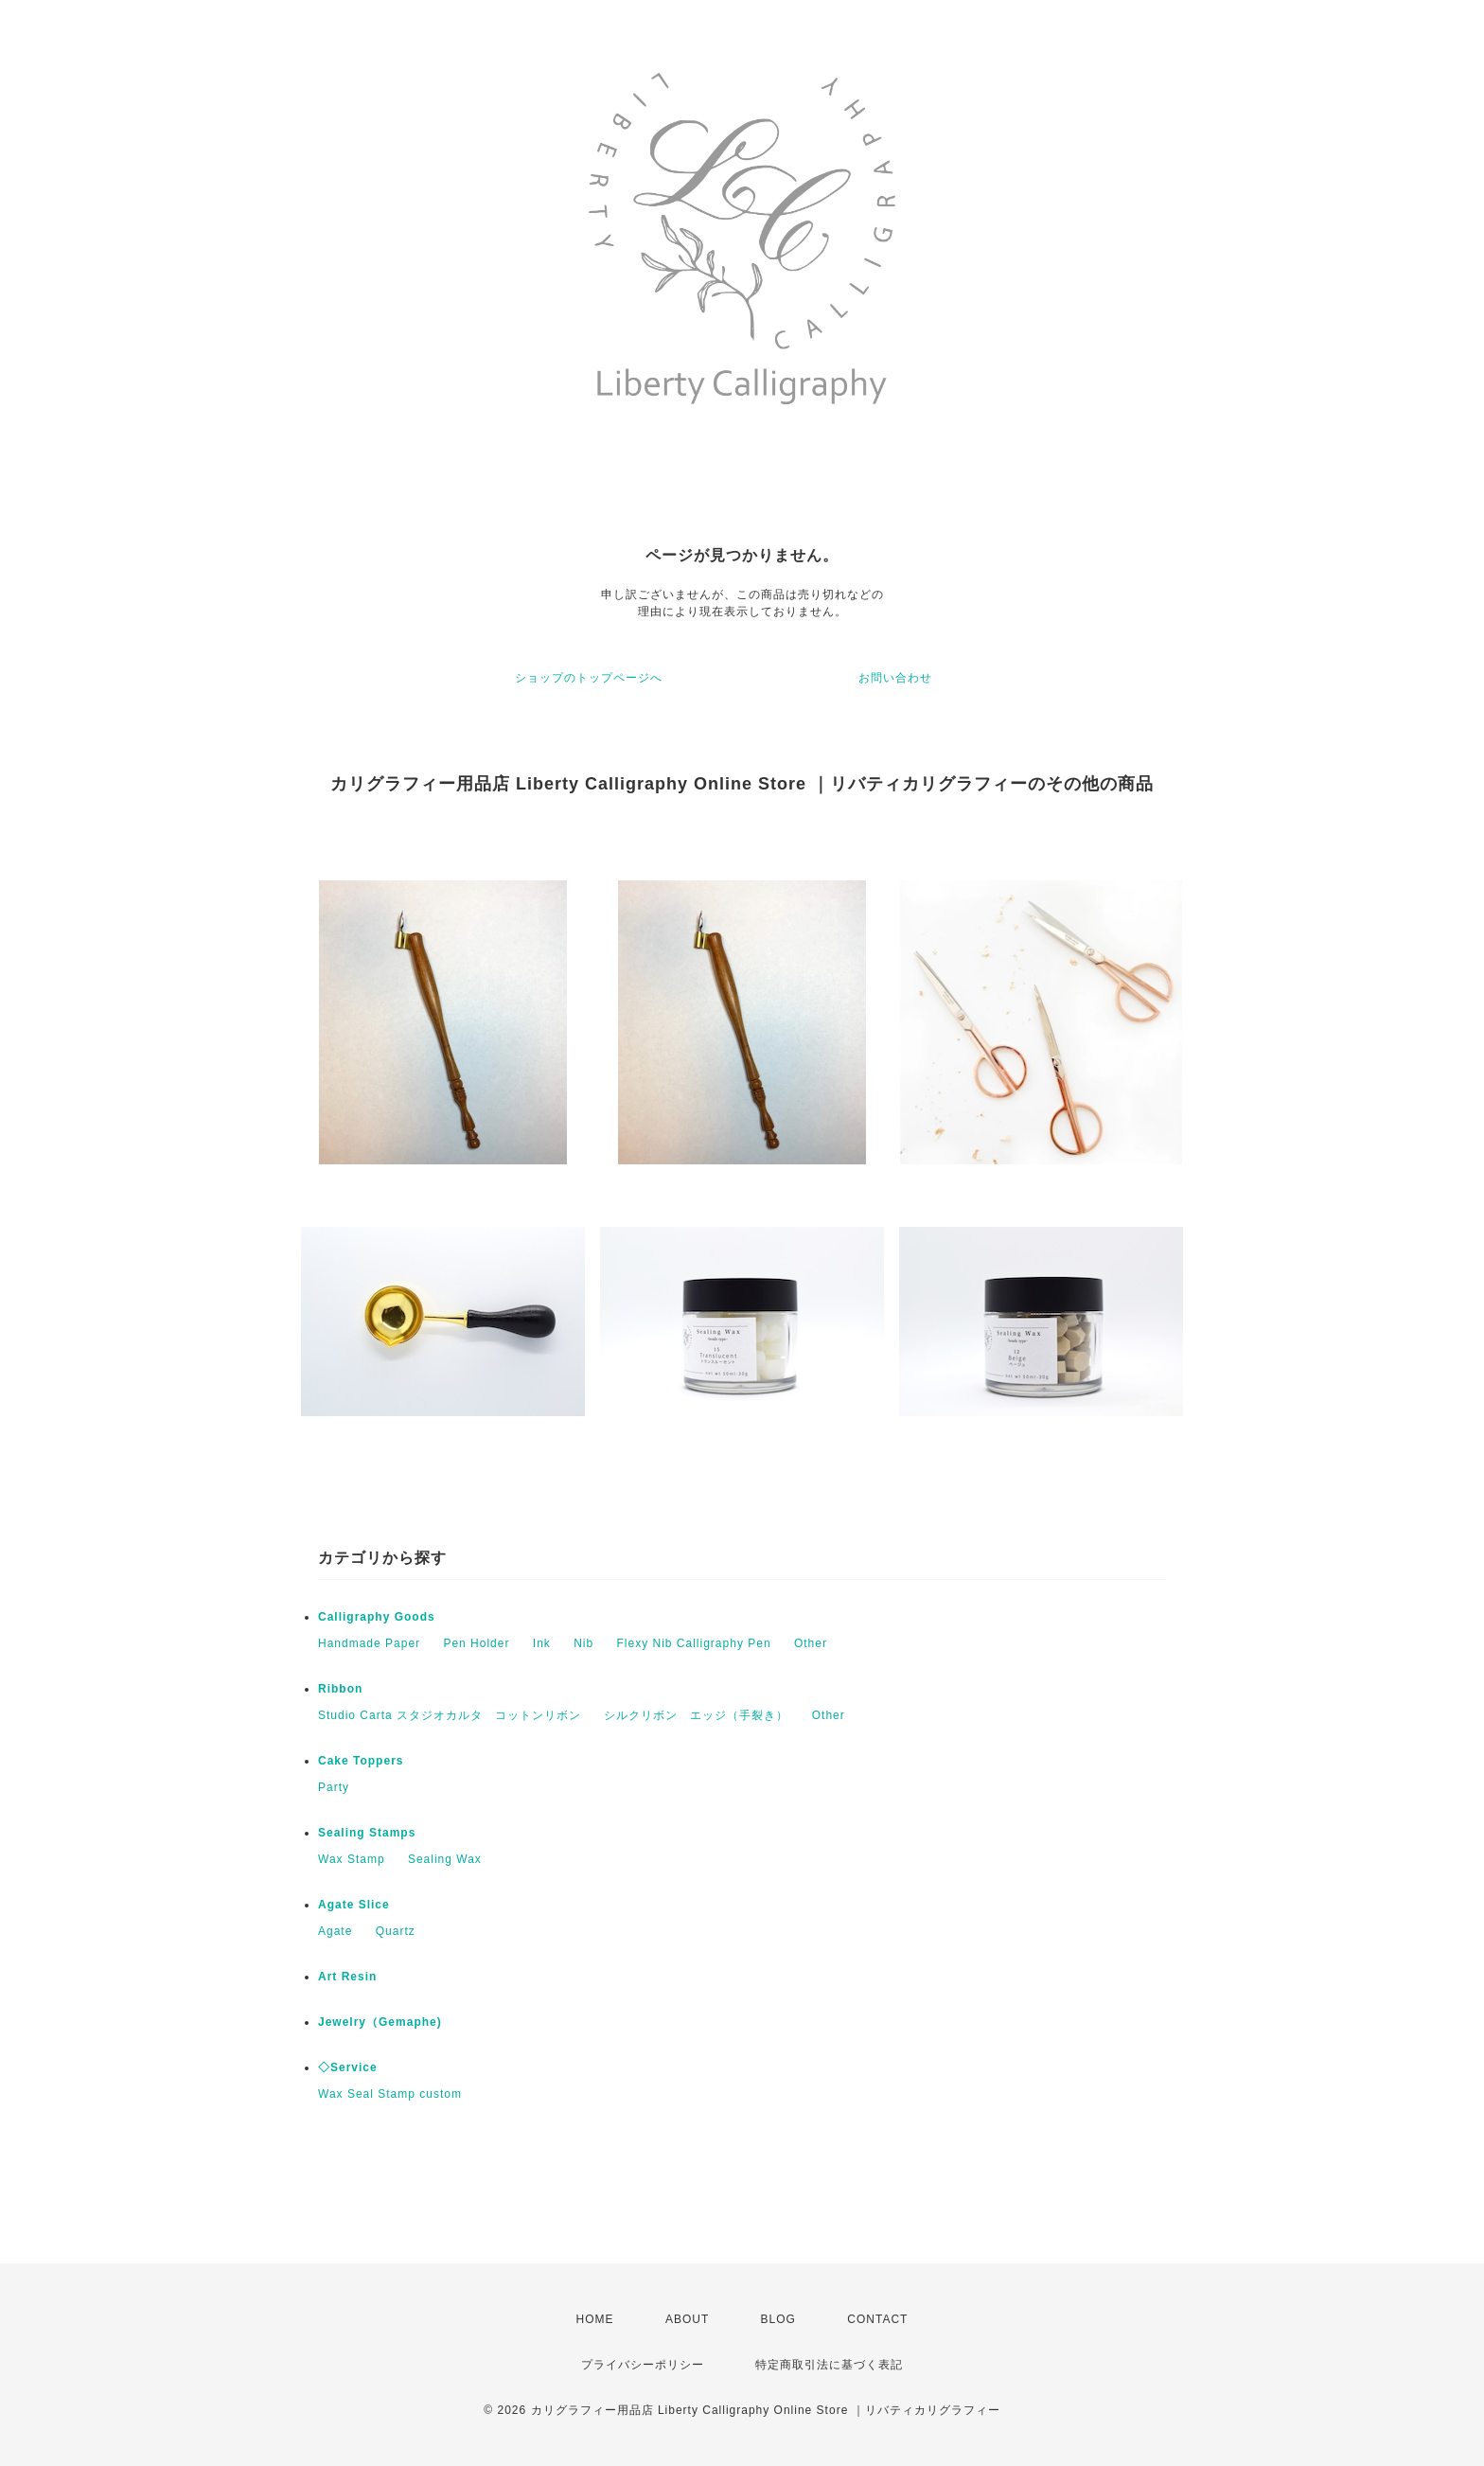 The width and height of the screenshot is (1484, 2466). Describe the element at coordinates (588, 677) in the screenshot. I see `ショップのトップページへ` at that location.